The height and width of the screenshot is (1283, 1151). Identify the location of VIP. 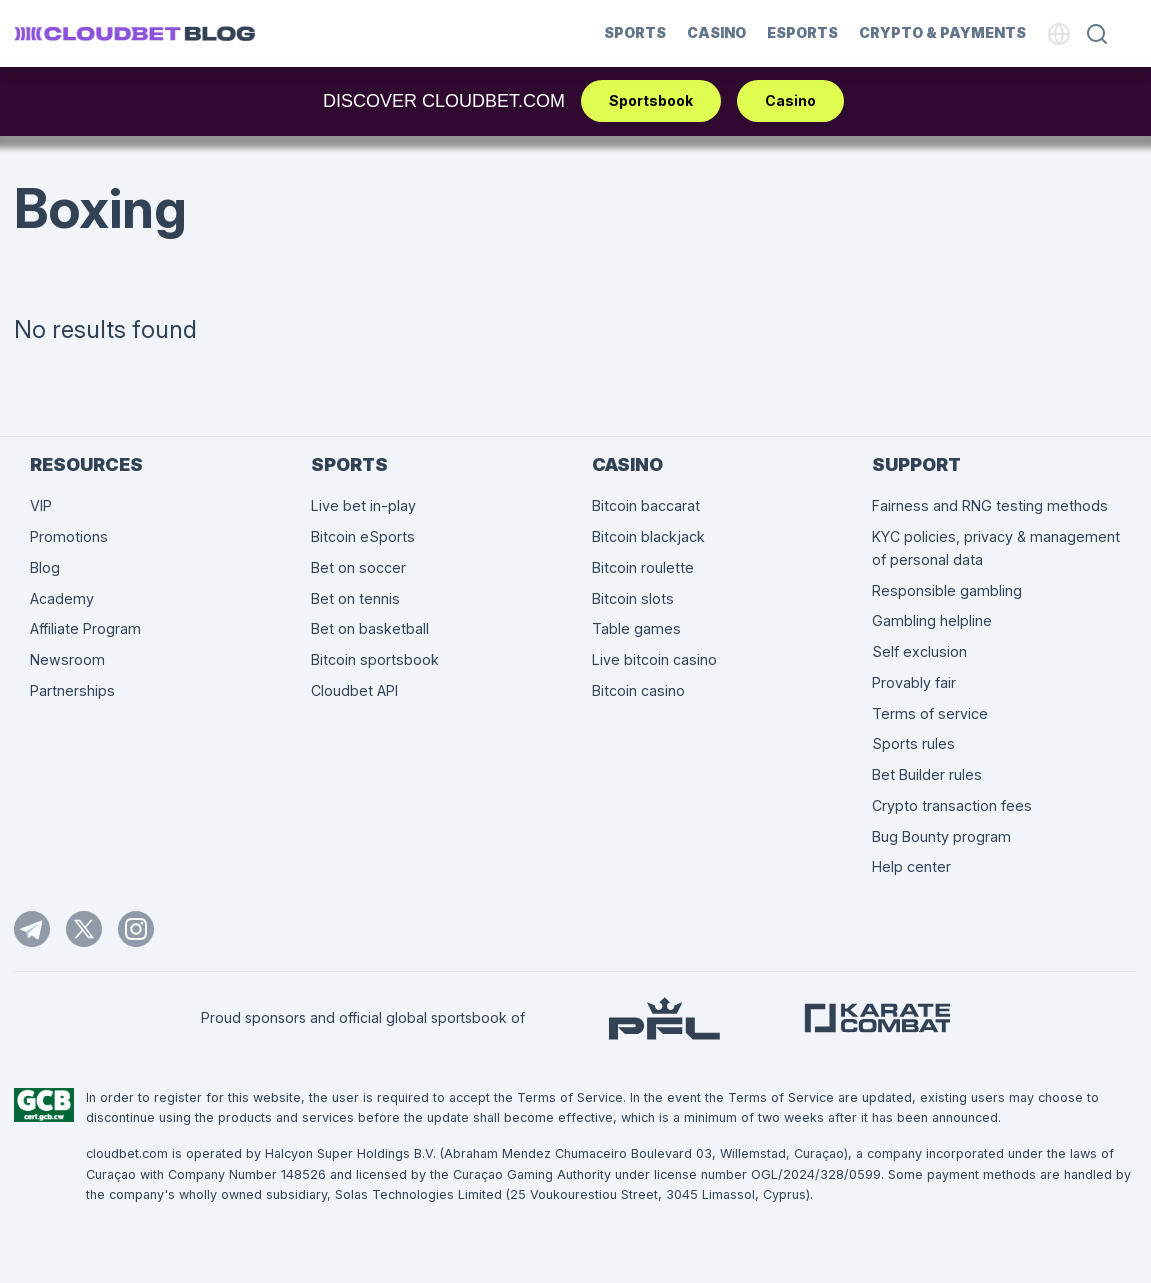
(41, 505).